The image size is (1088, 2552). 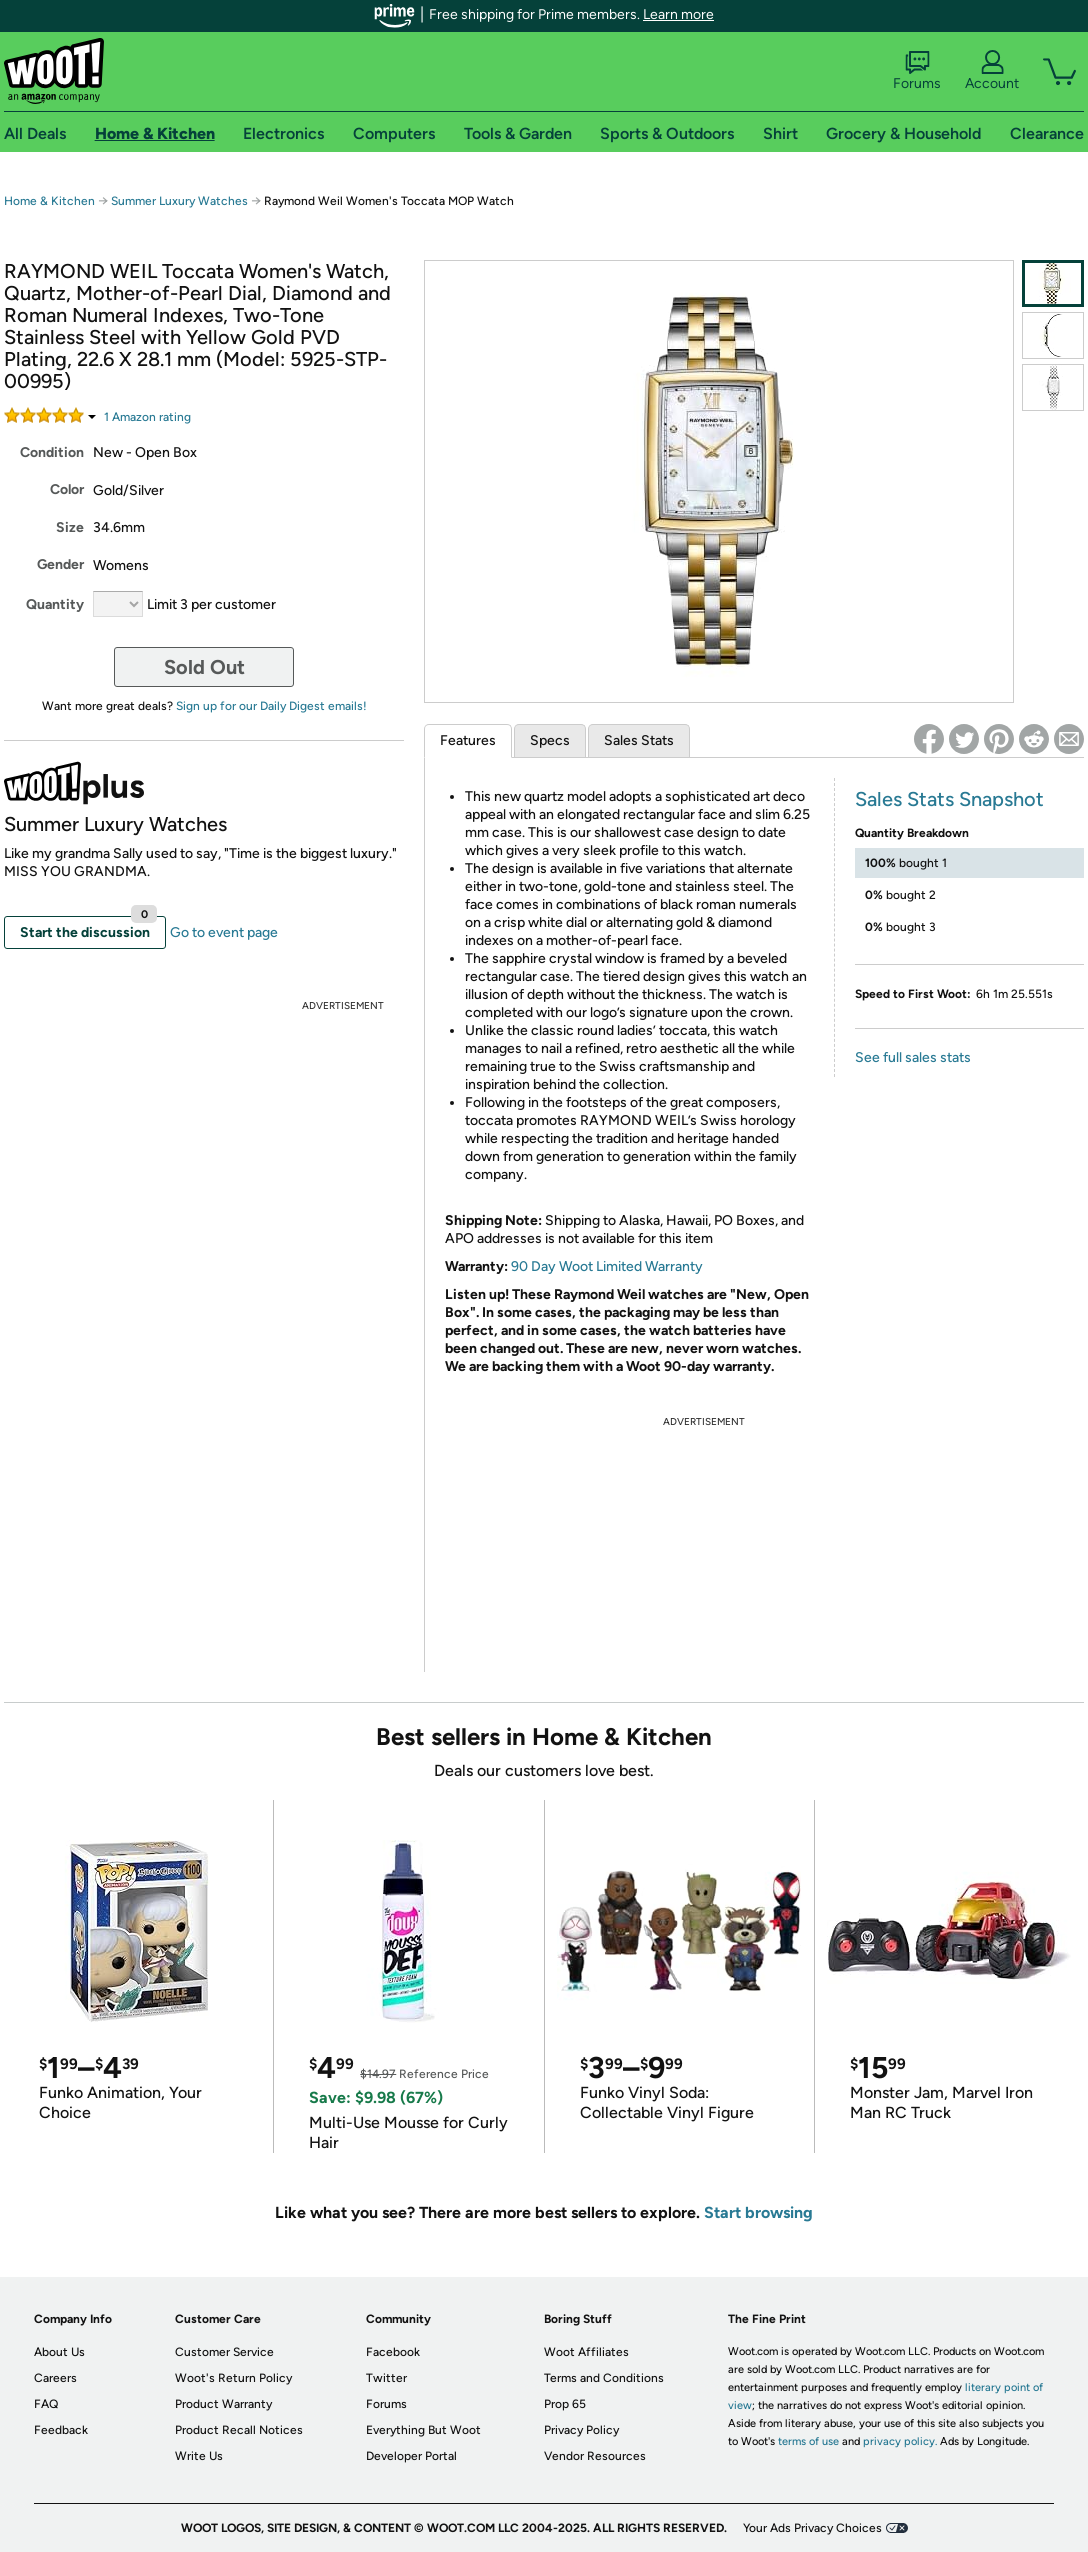 I want to click on Sign up for our Daily Digest emails!, so click(x=271, y=706).